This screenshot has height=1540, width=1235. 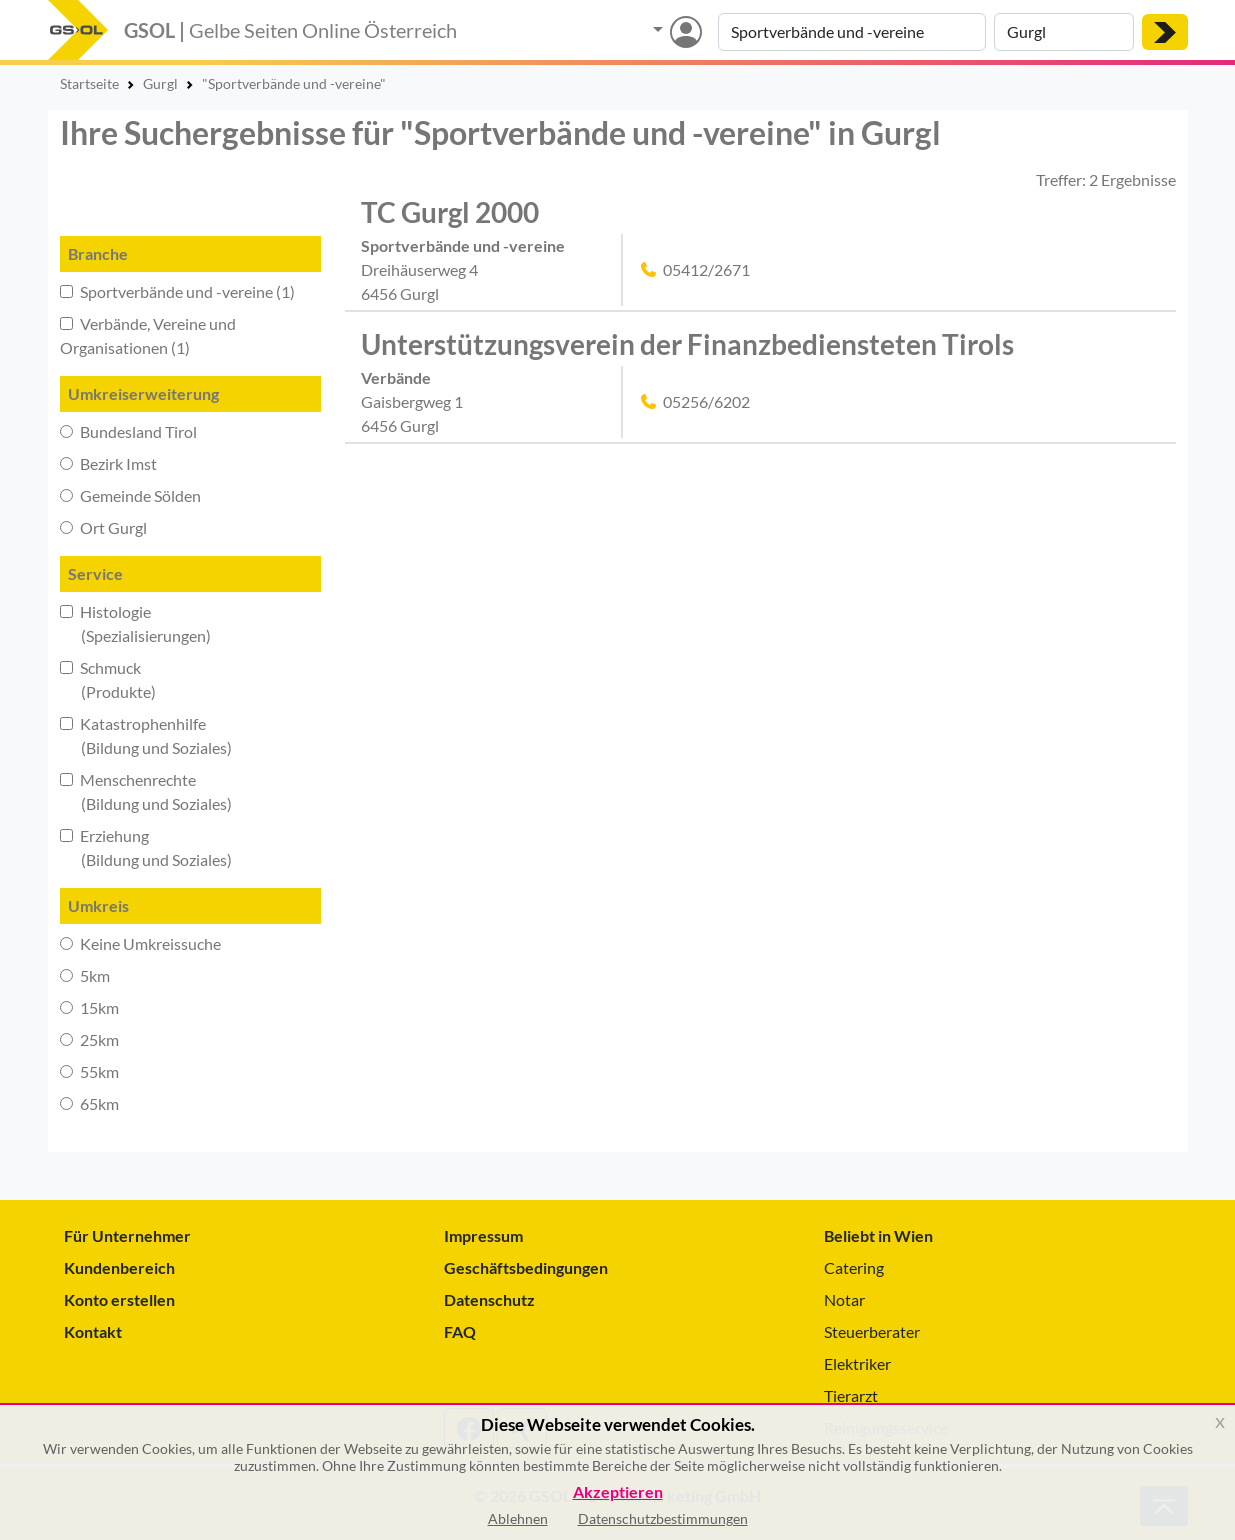 What do you see at coordinates (89, 1071) in the screenshot?
I see `55km` at bounding box center [89, 1071].